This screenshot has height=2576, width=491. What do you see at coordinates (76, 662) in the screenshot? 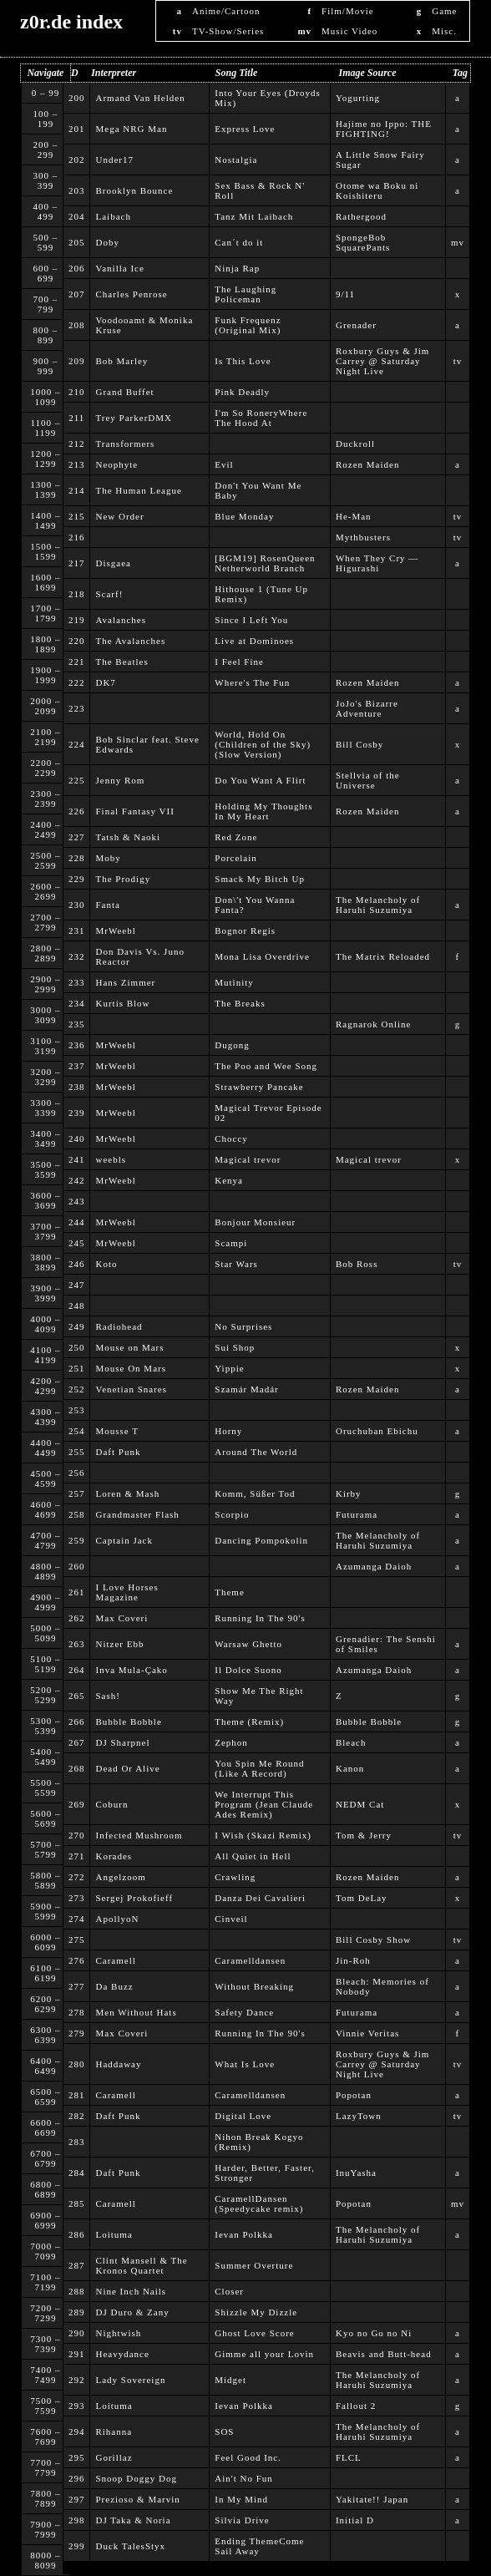
I see `221` at bounding box center [76, 662].